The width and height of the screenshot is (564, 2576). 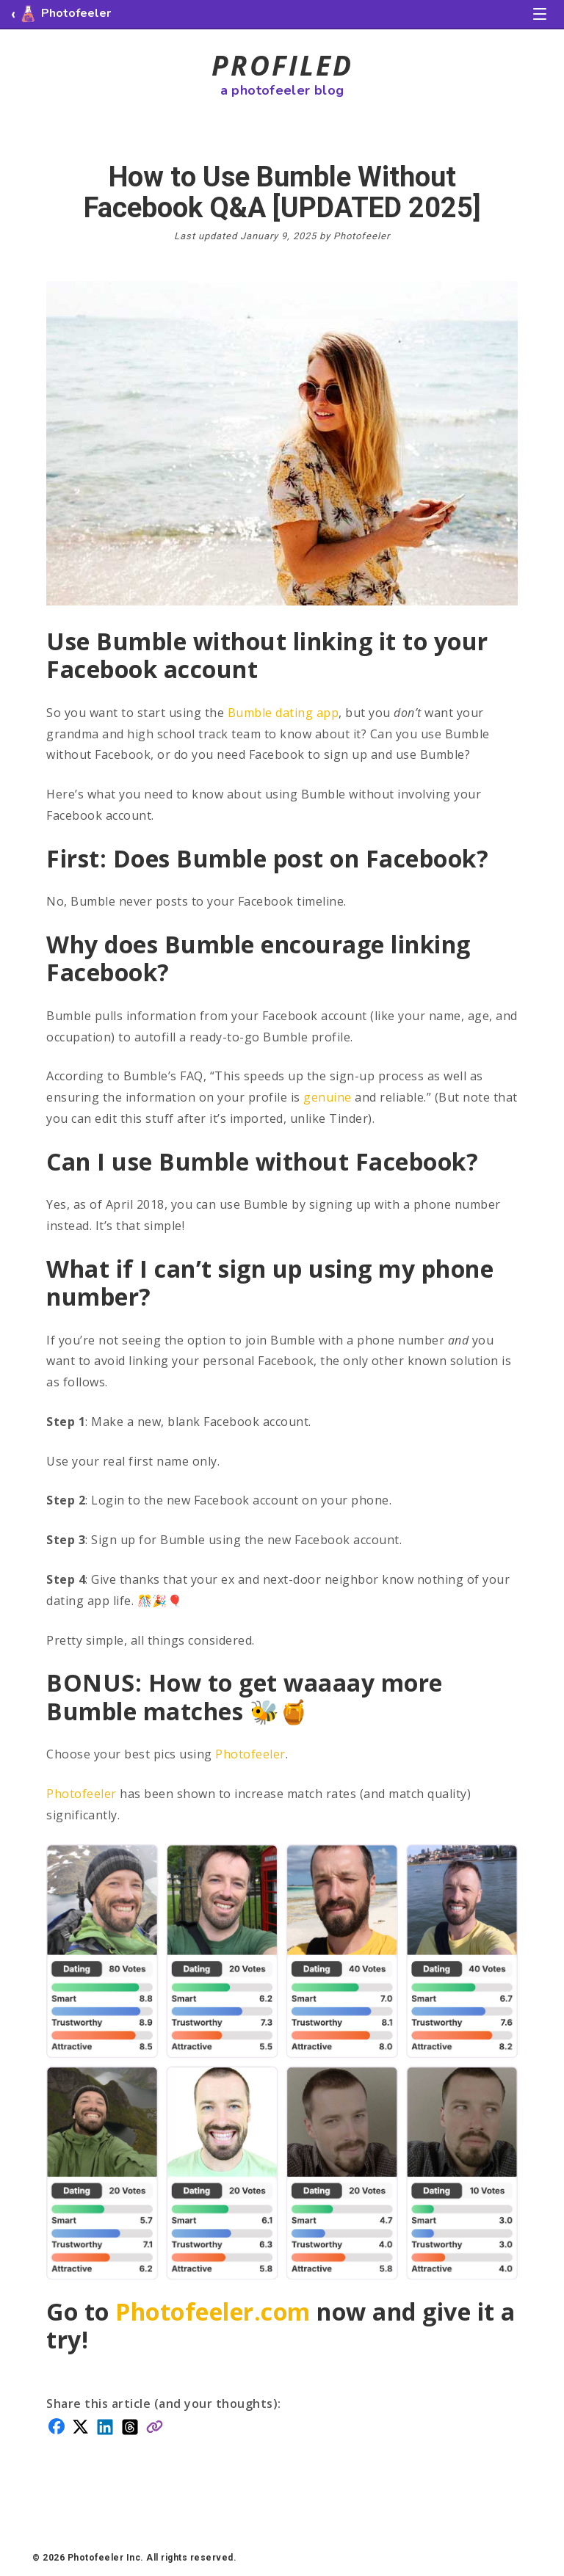 I want to click on Photofeeler, so click(x=250, y=1754).